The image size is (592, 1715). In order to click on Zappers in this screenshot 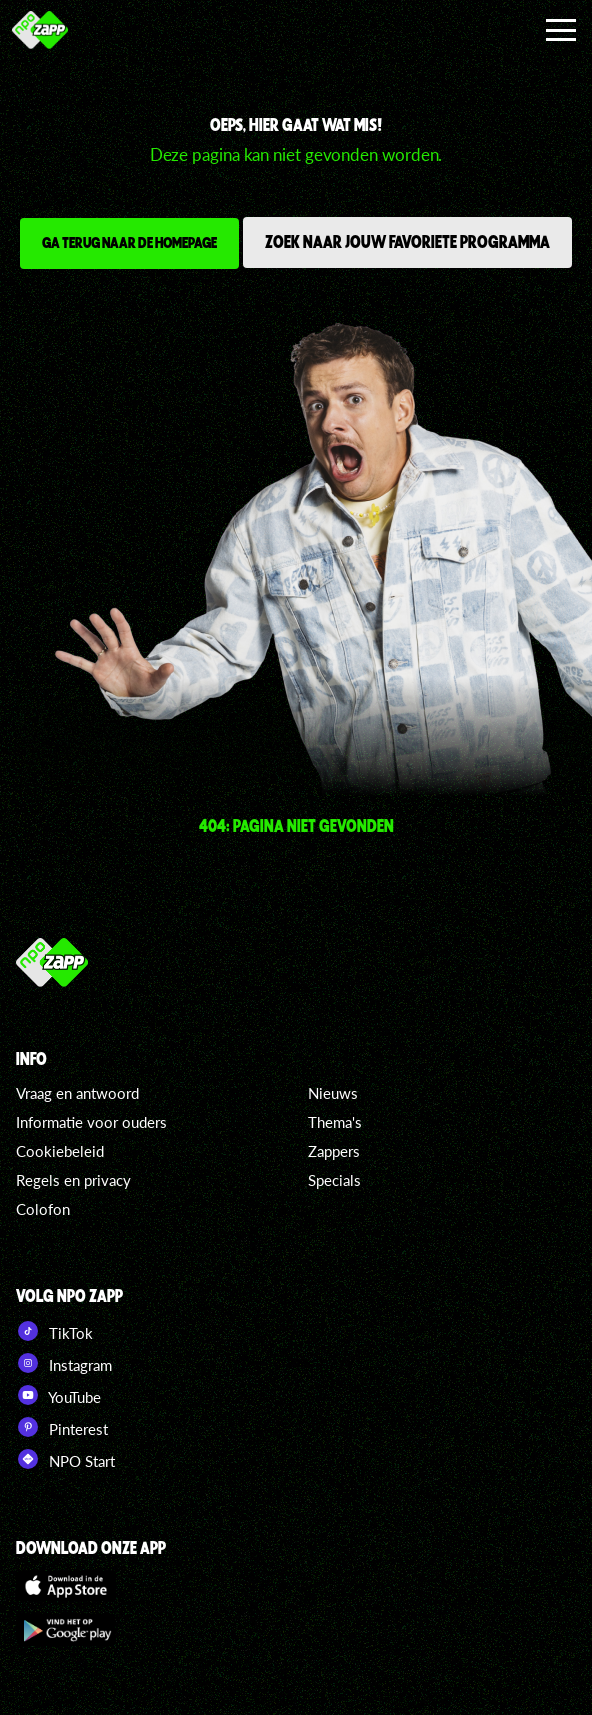, I will do `click(334, 1151)`.